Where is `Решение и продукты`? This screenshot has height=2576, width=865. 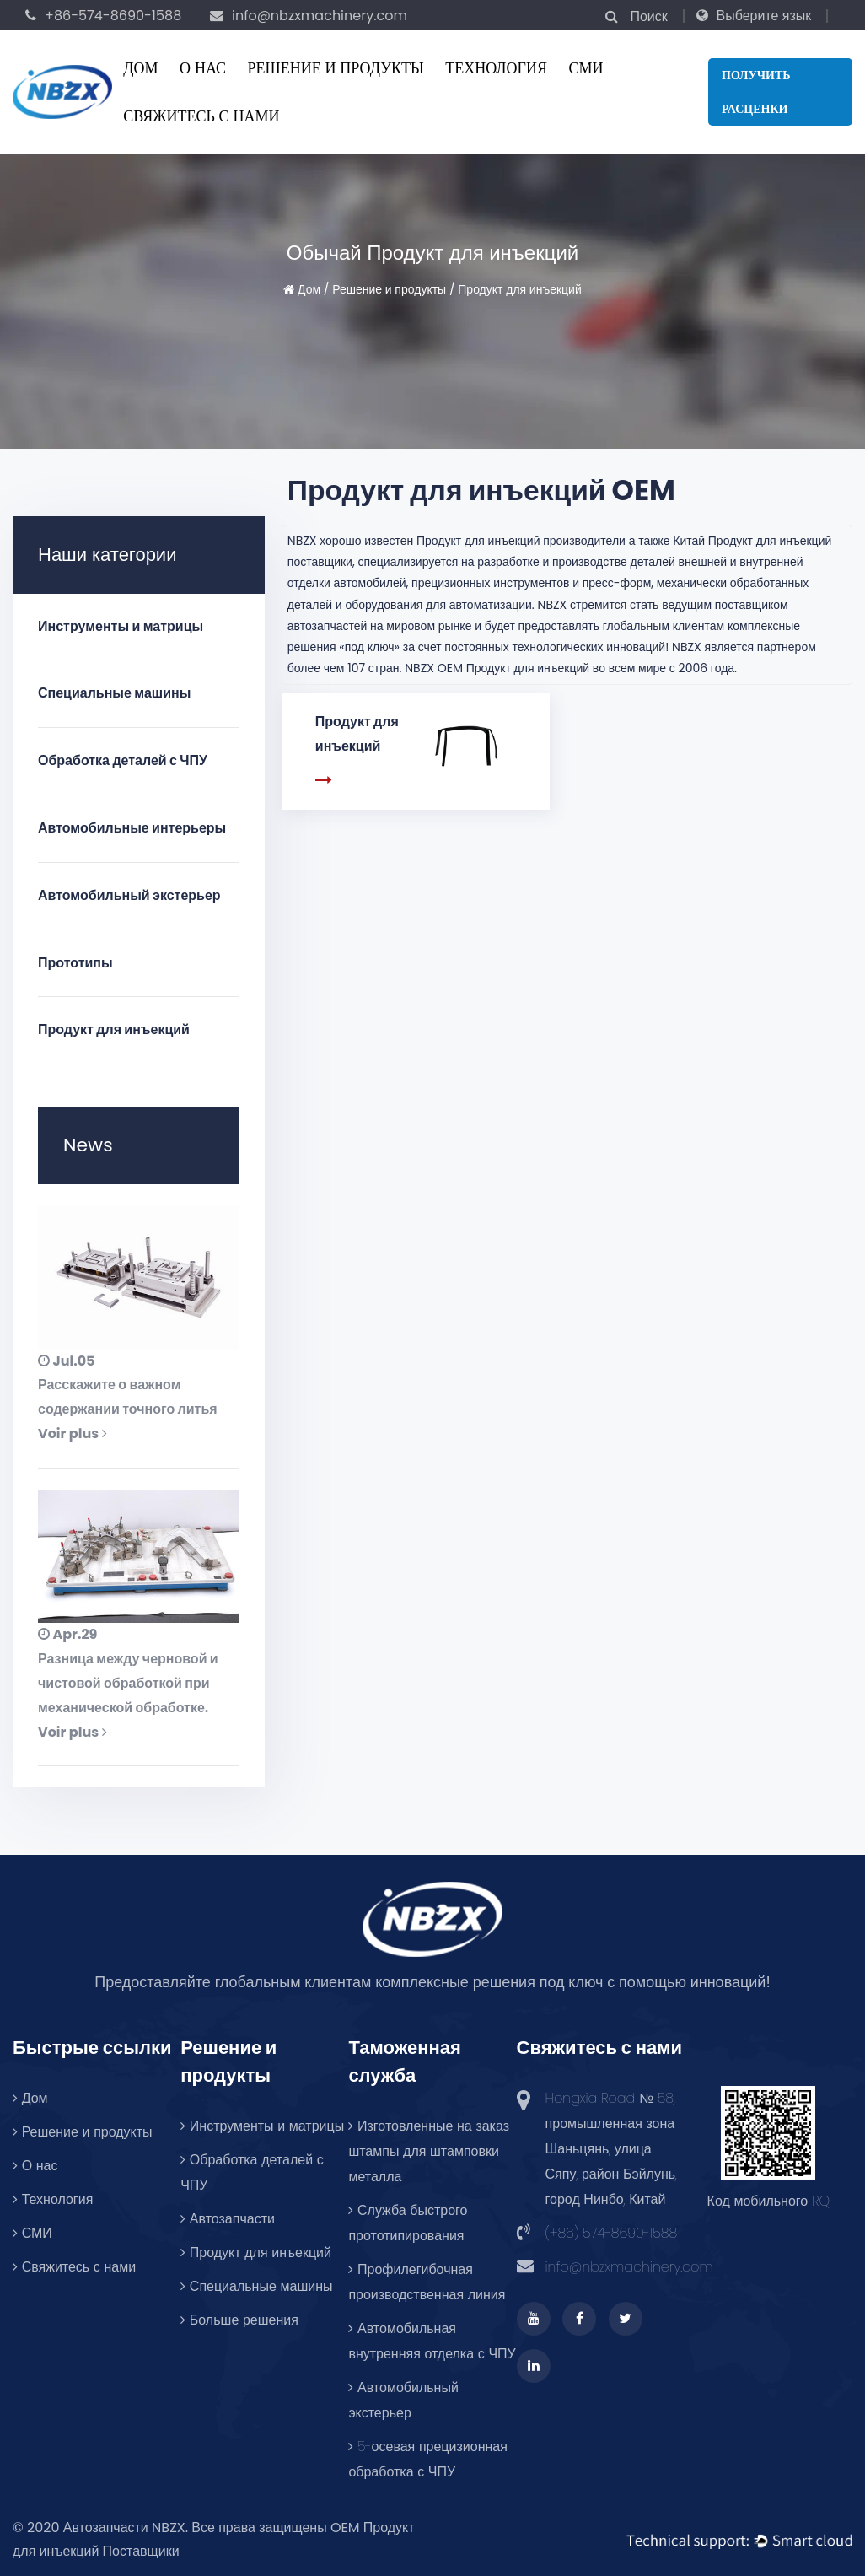 Решение и продукты is located at coordinates (336, 67).